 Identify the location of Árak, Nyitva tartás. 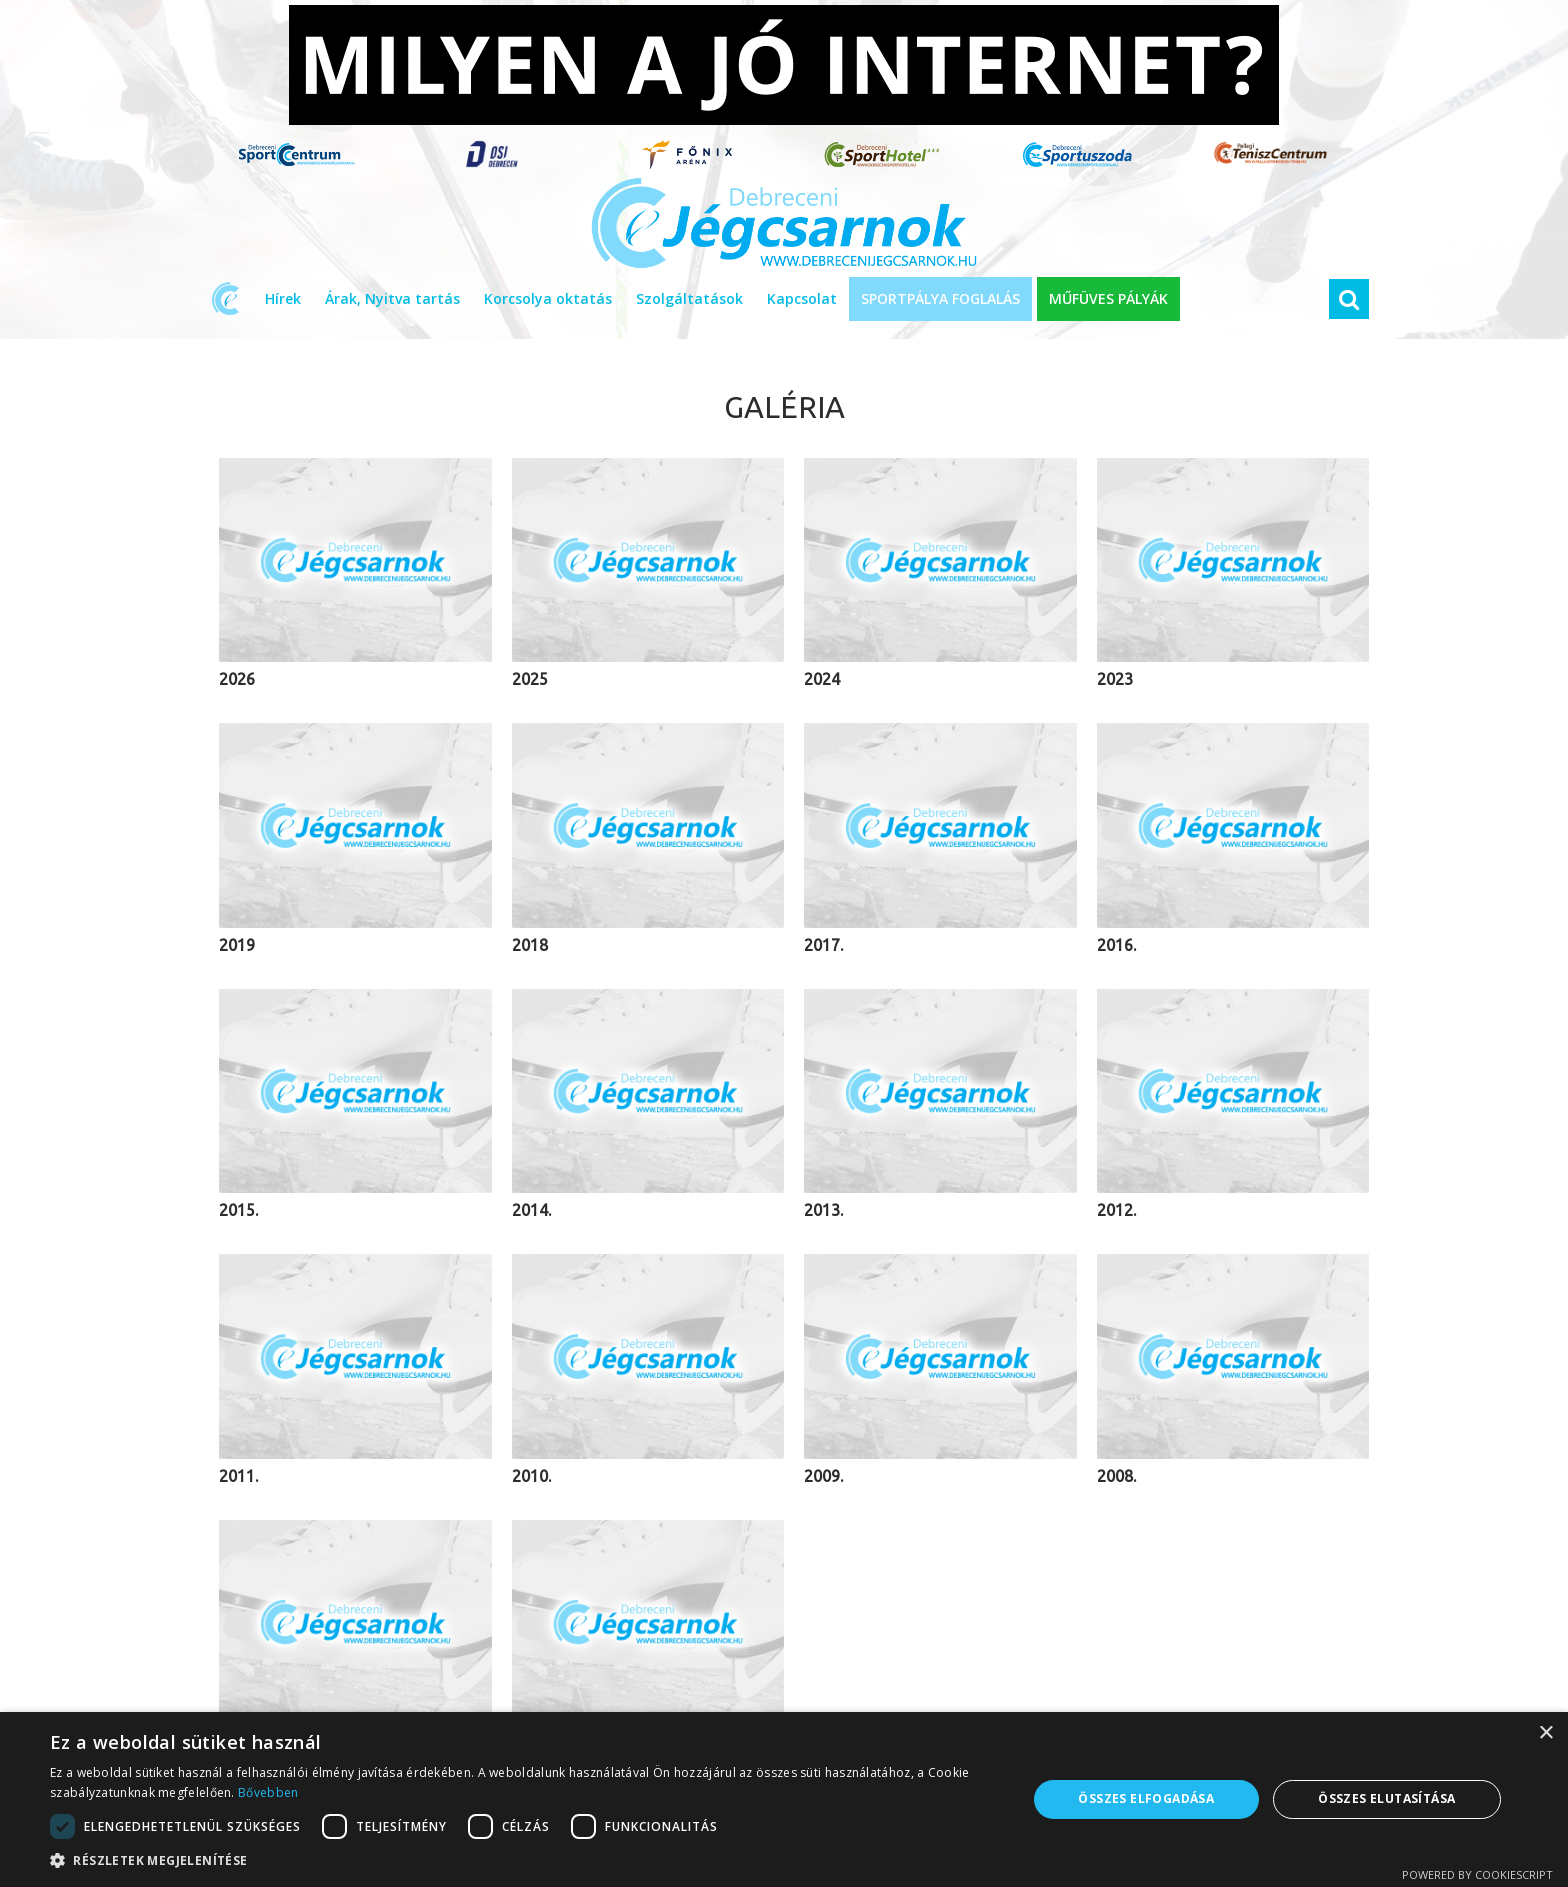
(392, 298).